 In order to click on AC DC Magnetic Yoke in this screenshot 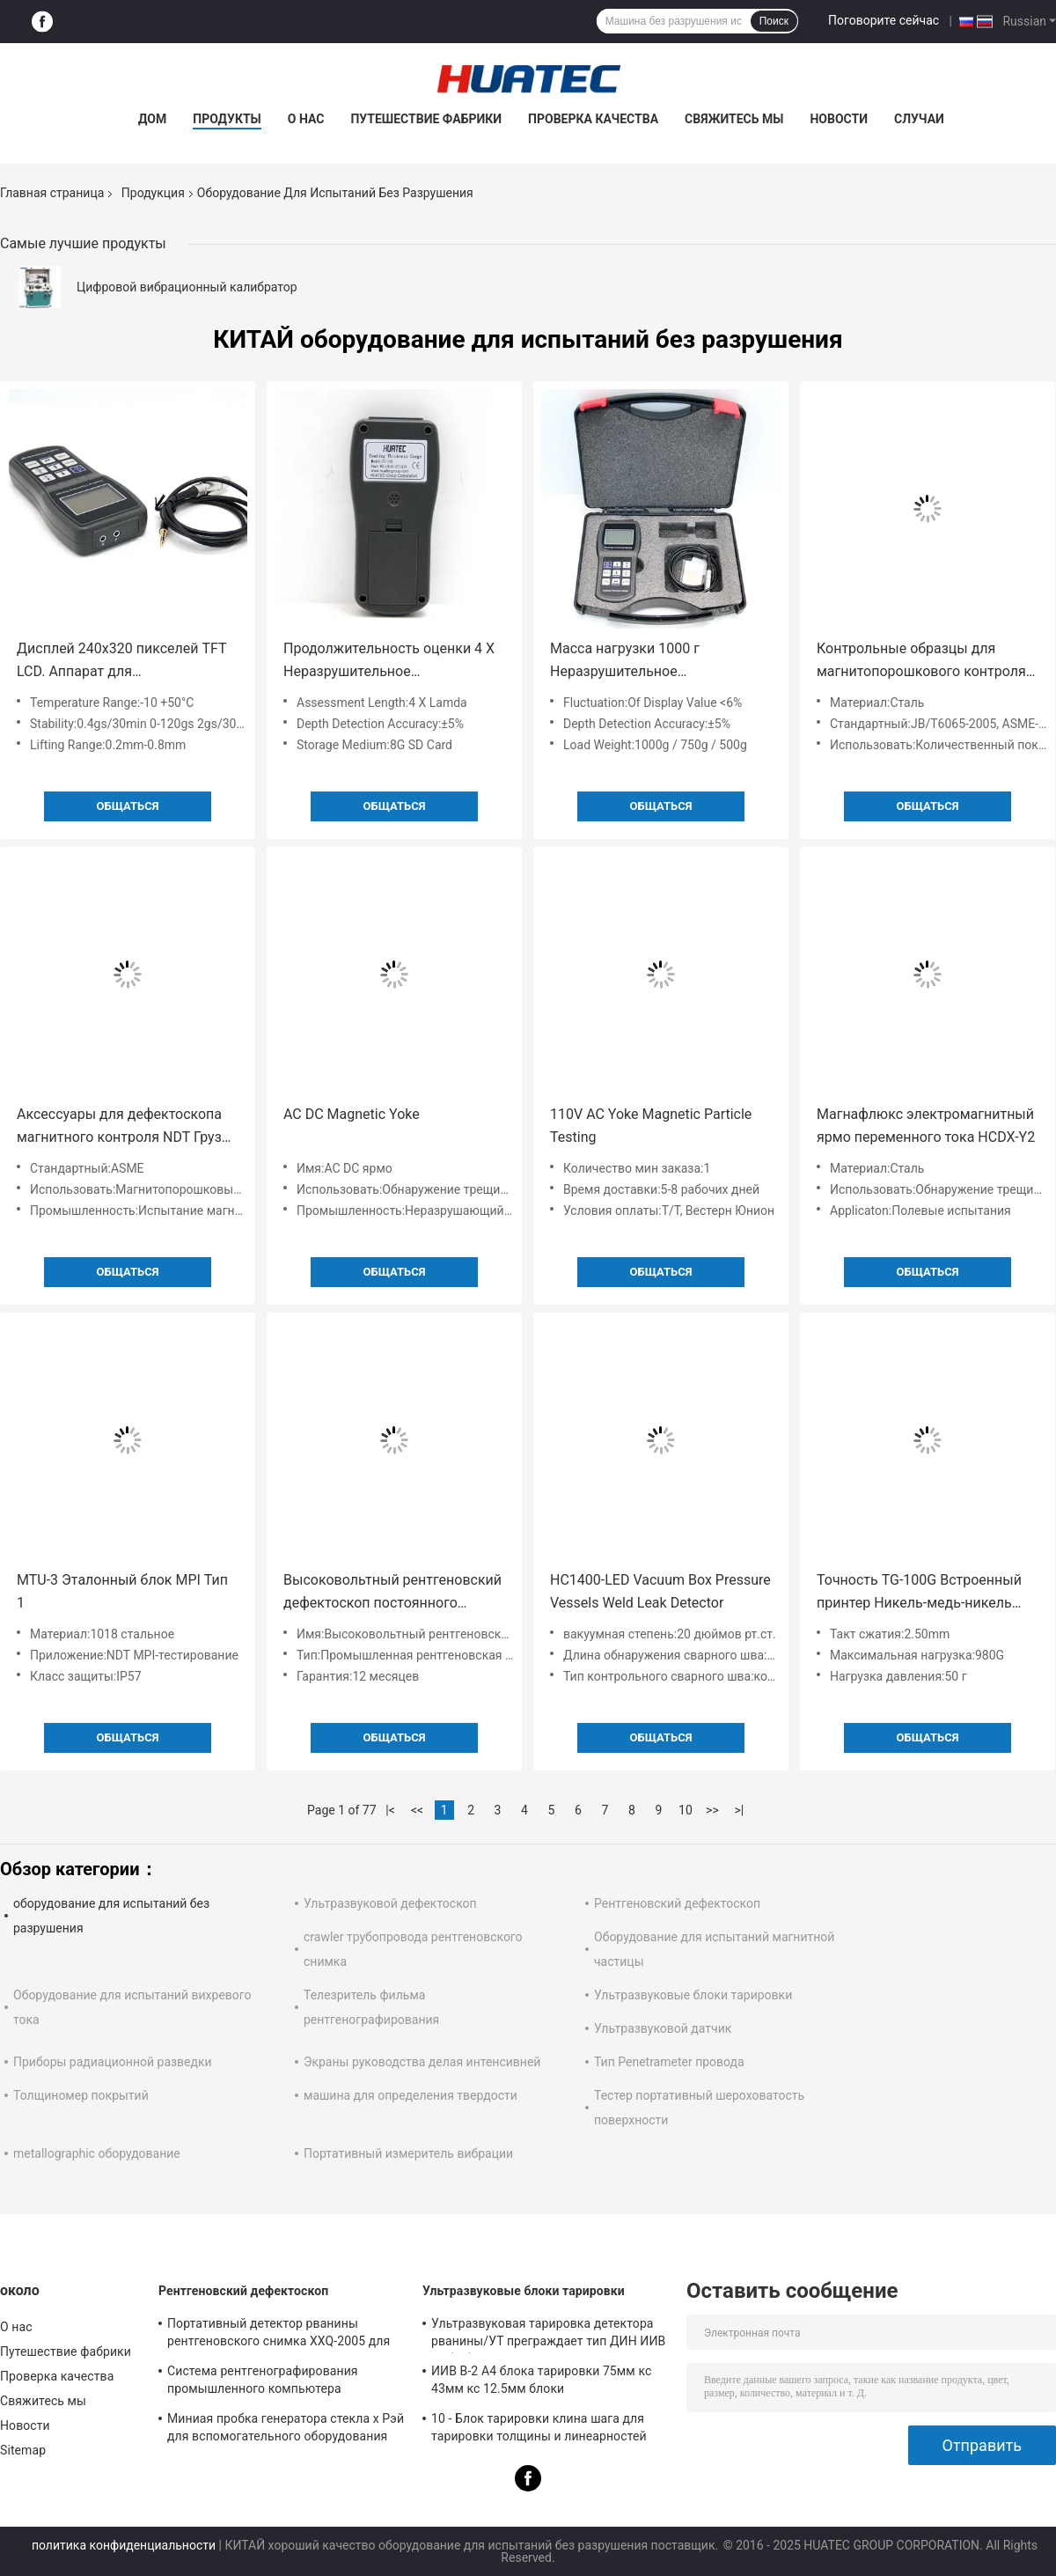, I will do `click(351, 1114)`.